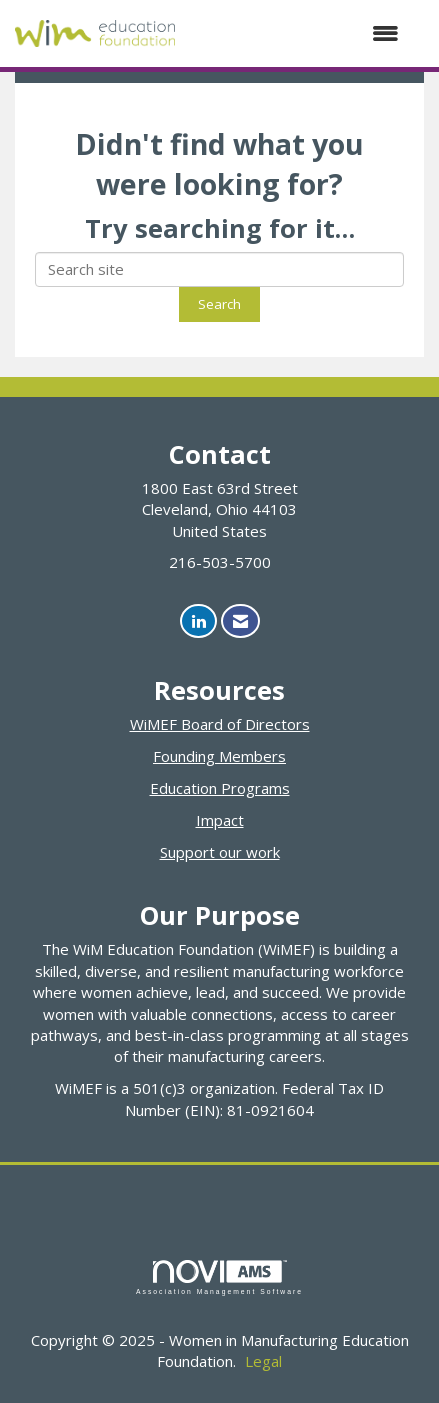 Image resolution: width=439 pixels, height=1403 pixels. What do you see at coordinates (220, 820) in the screenshot?
I see `Impact` at bounding box center [220, 820].